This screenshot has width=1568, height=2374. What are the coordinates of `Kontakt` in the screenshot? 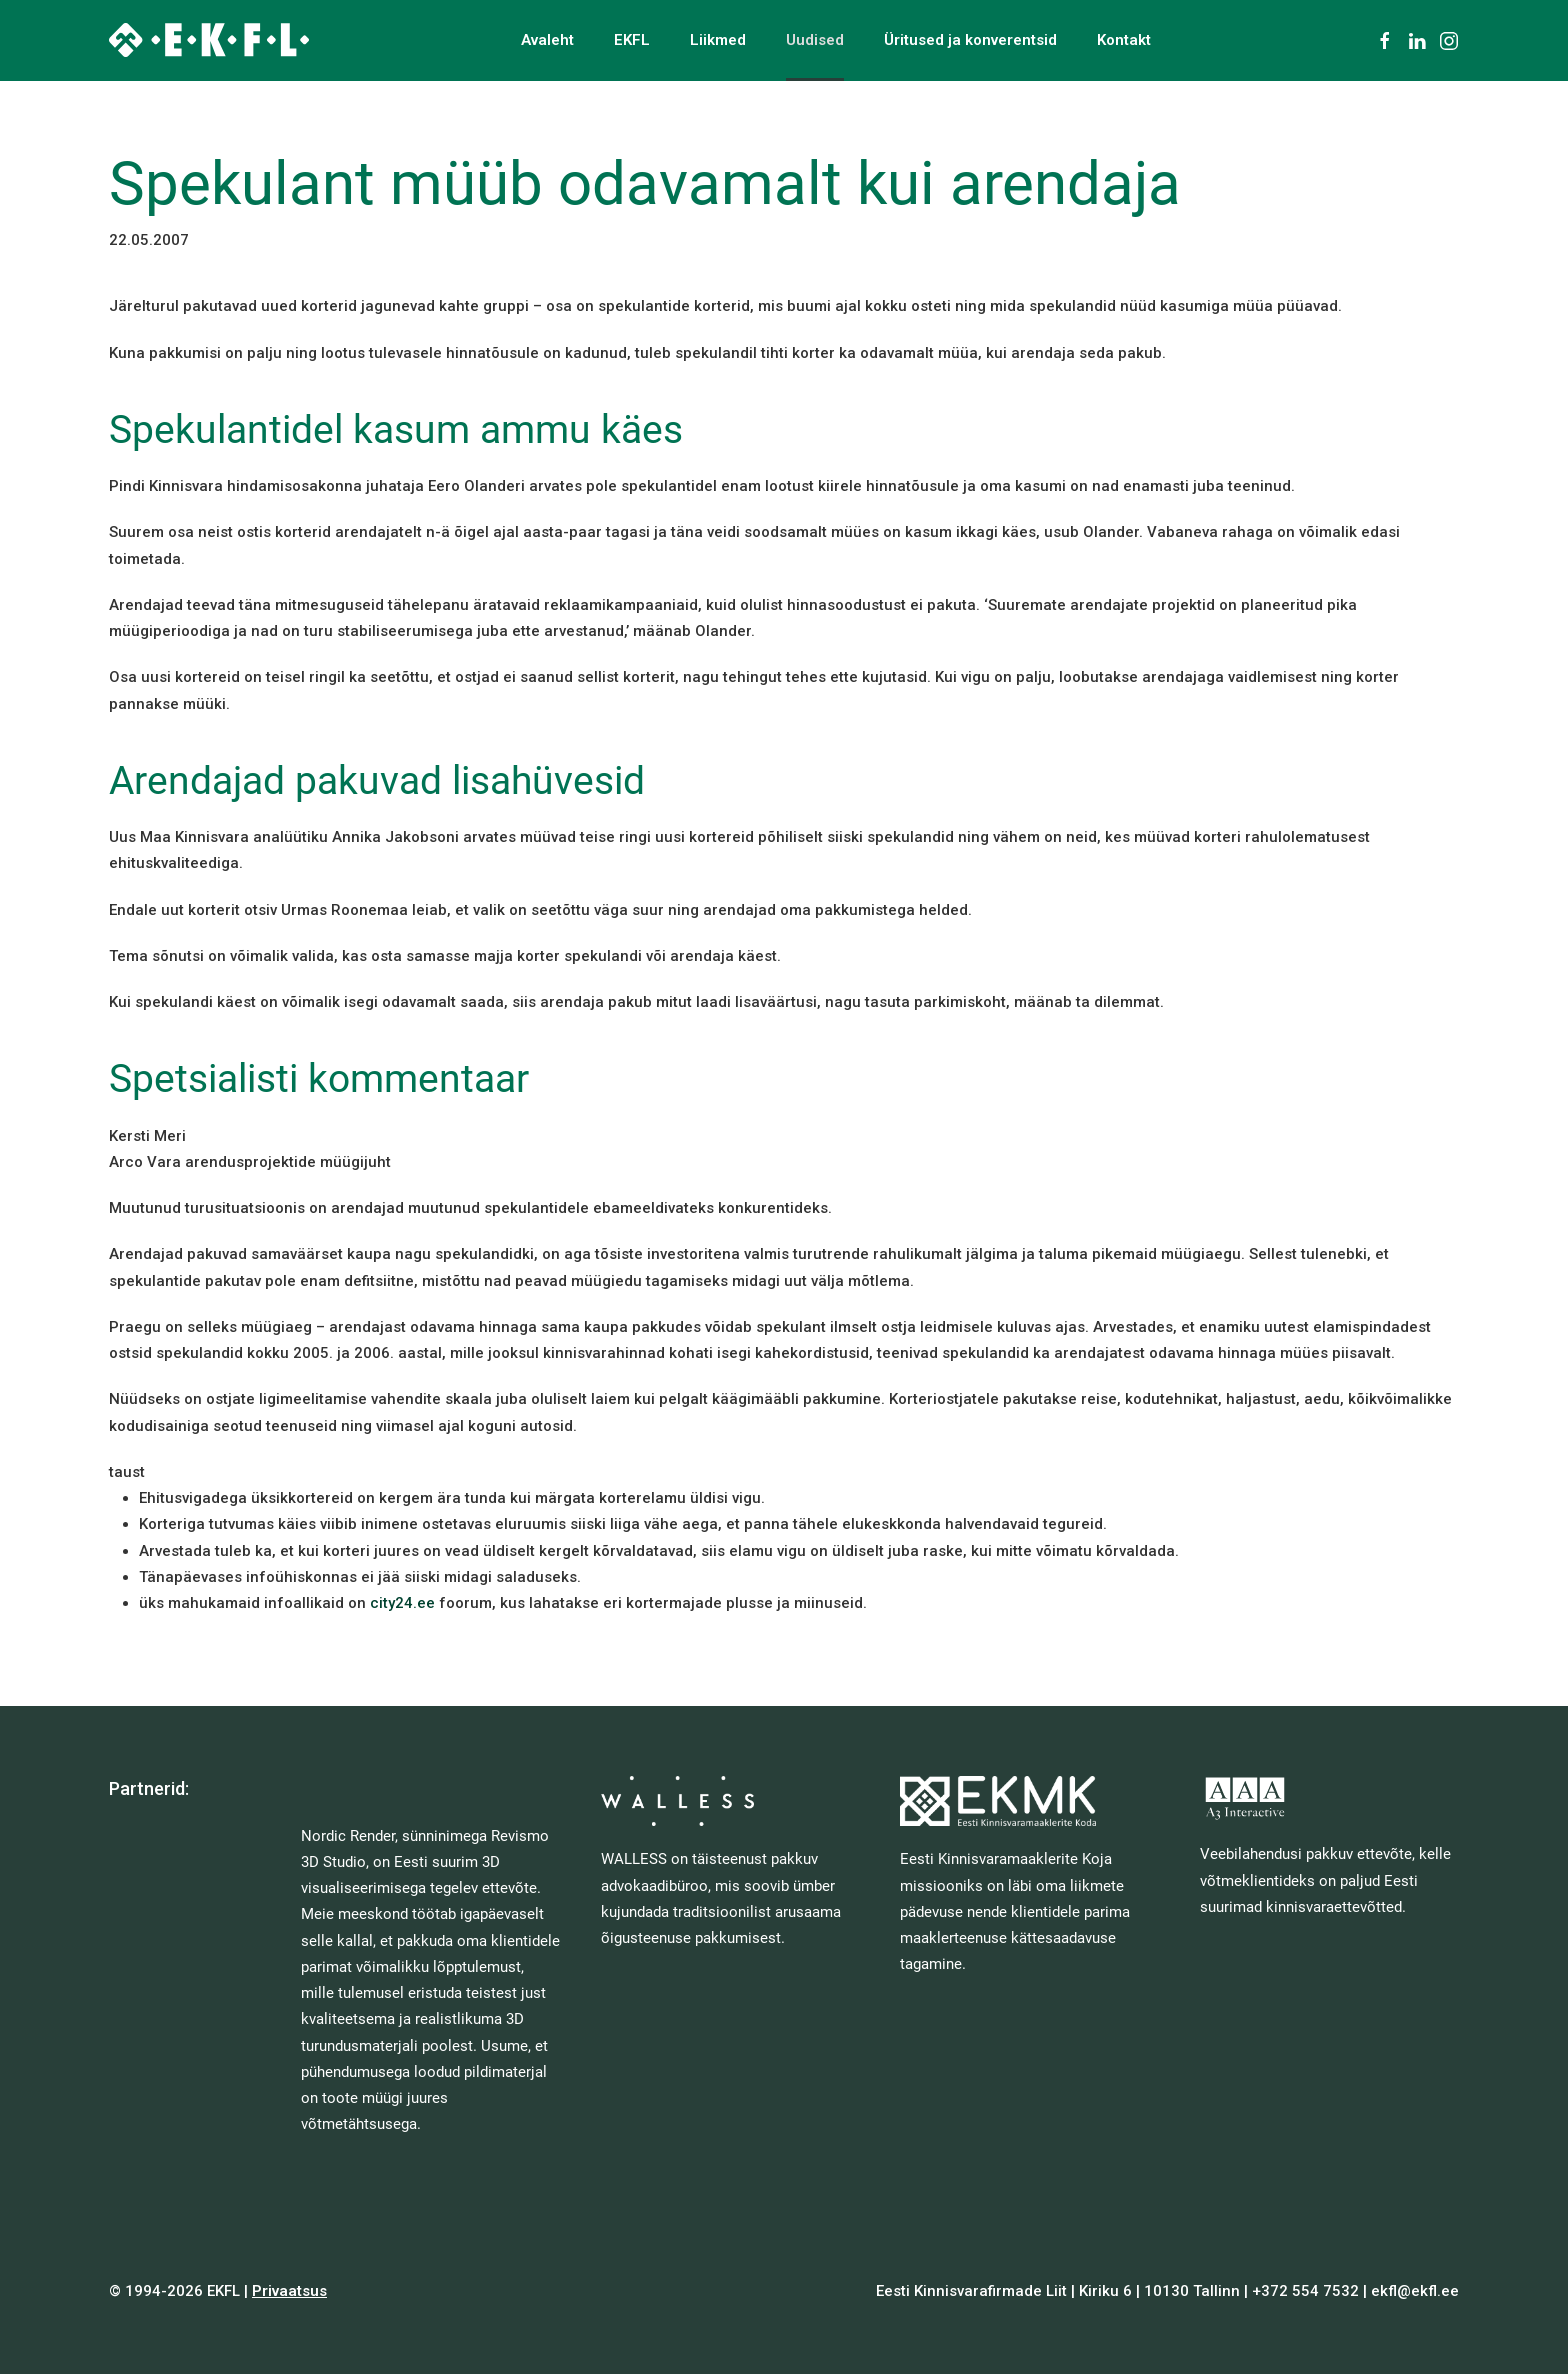 It's located at (1124, 40).